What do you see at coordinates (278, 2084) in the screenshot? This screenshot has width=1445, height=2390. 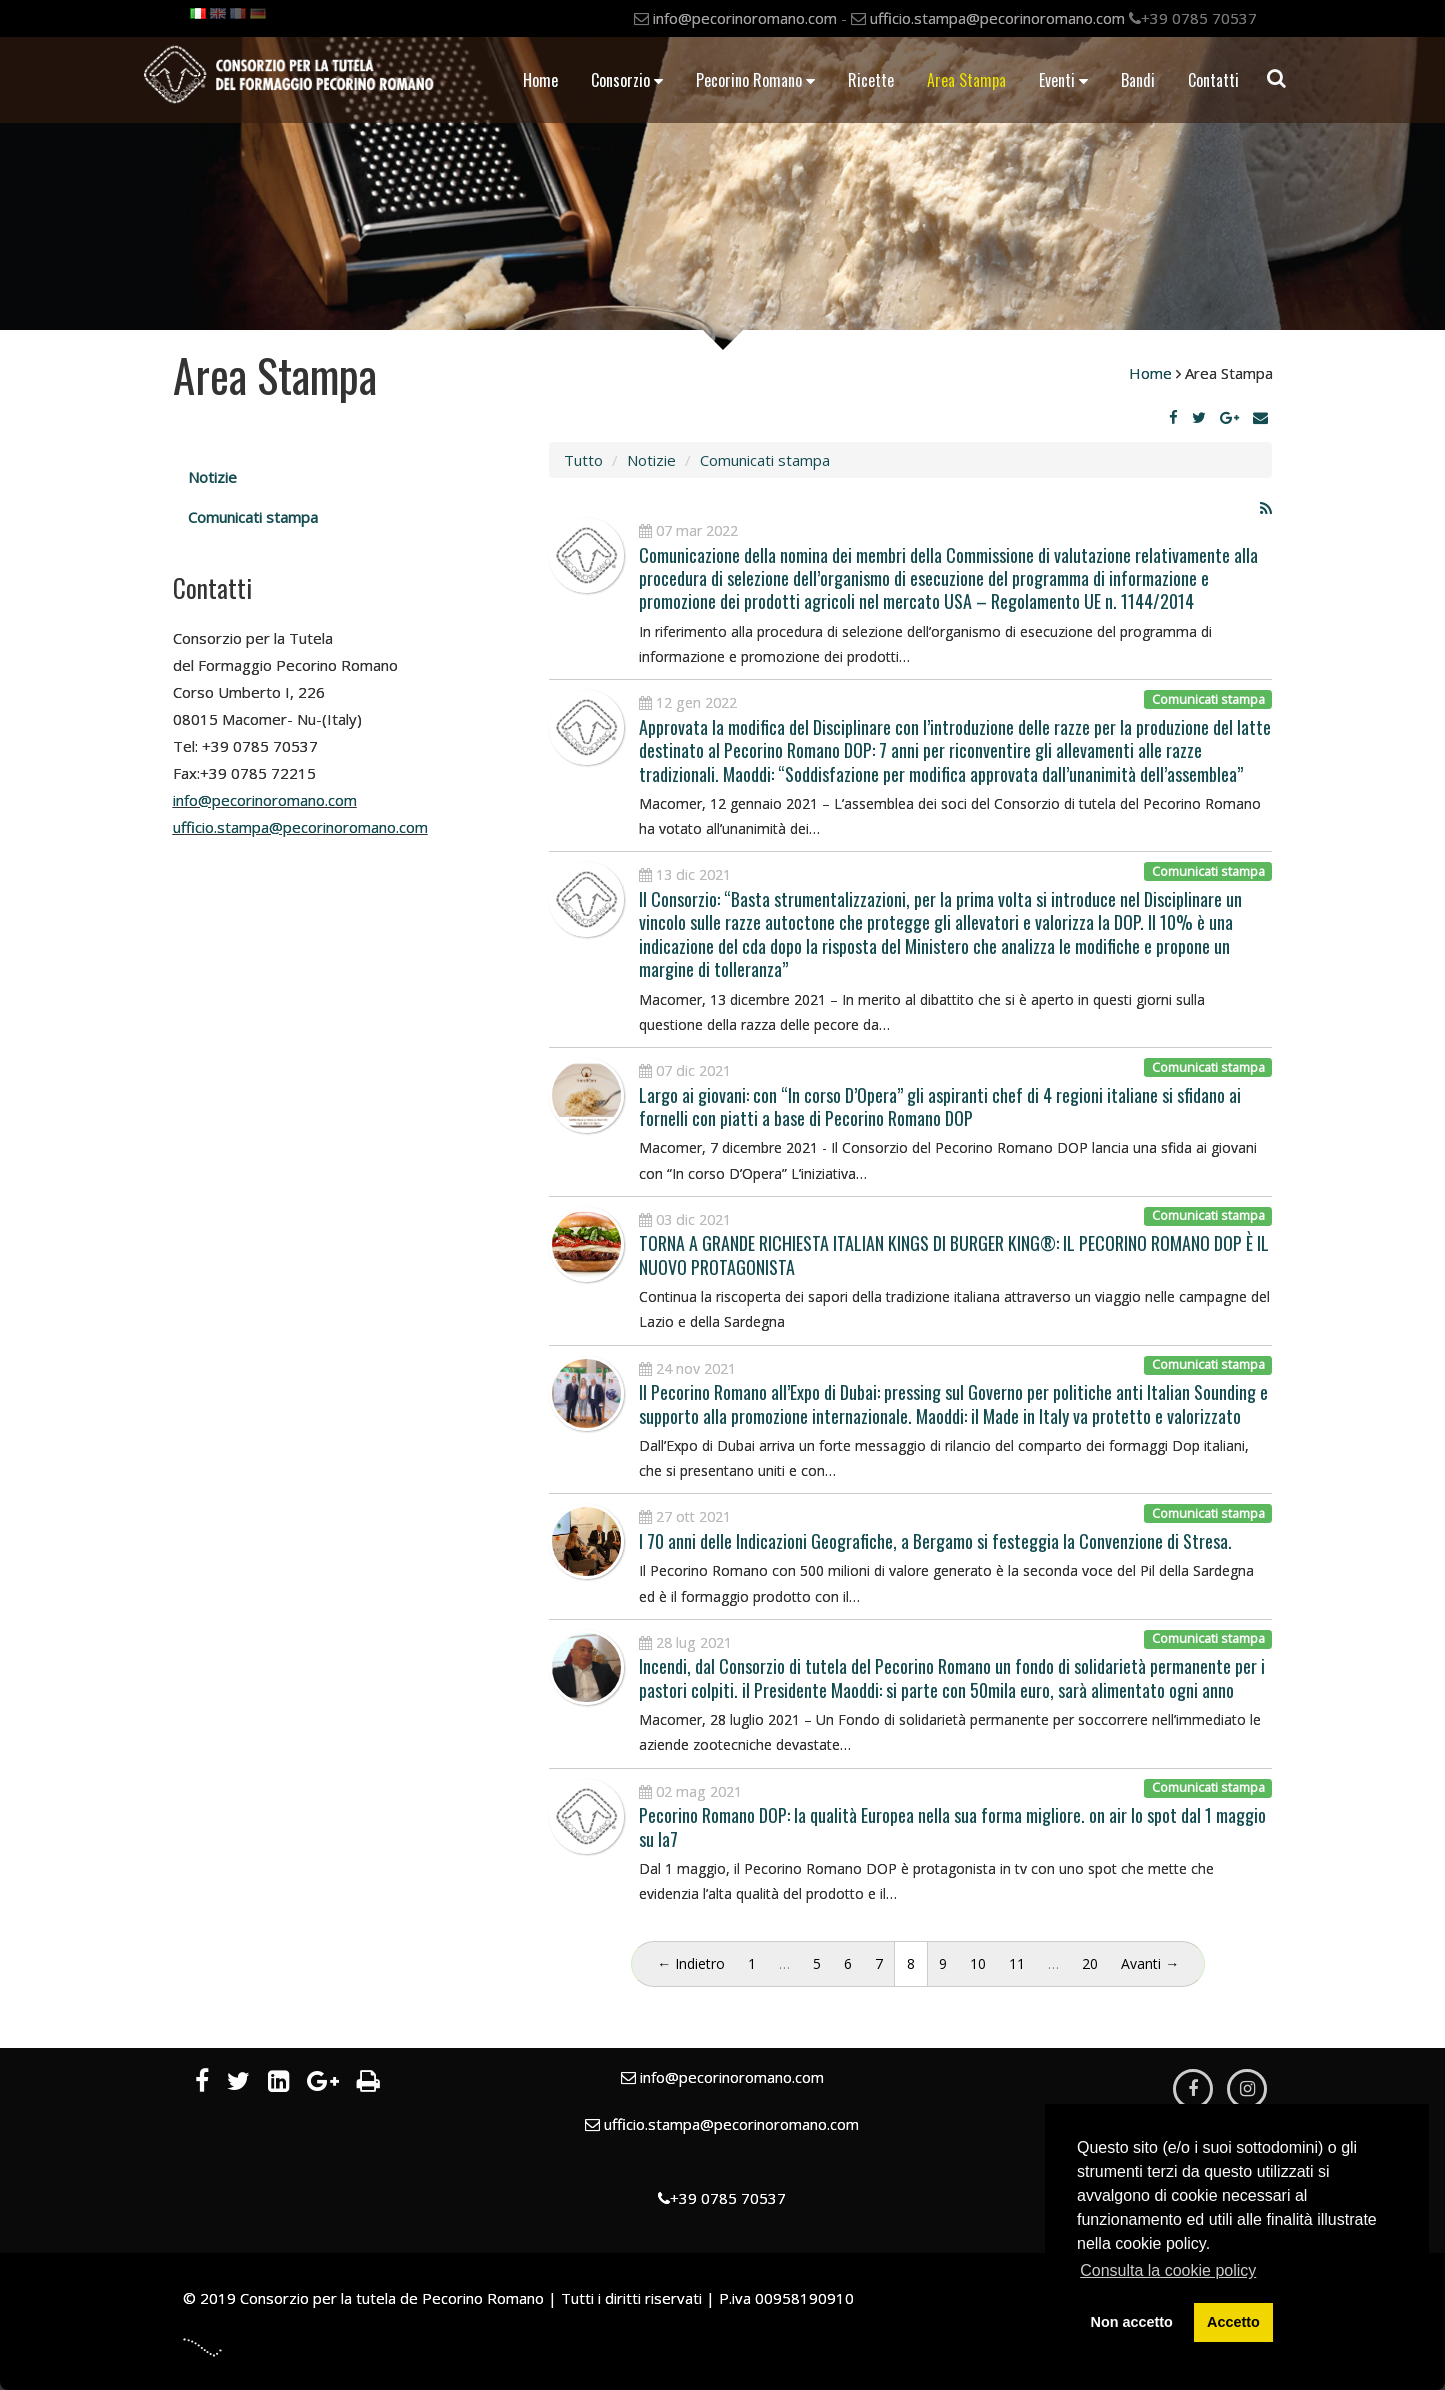 I see `[LinkedIn]` at bounding box center [278, 2084].